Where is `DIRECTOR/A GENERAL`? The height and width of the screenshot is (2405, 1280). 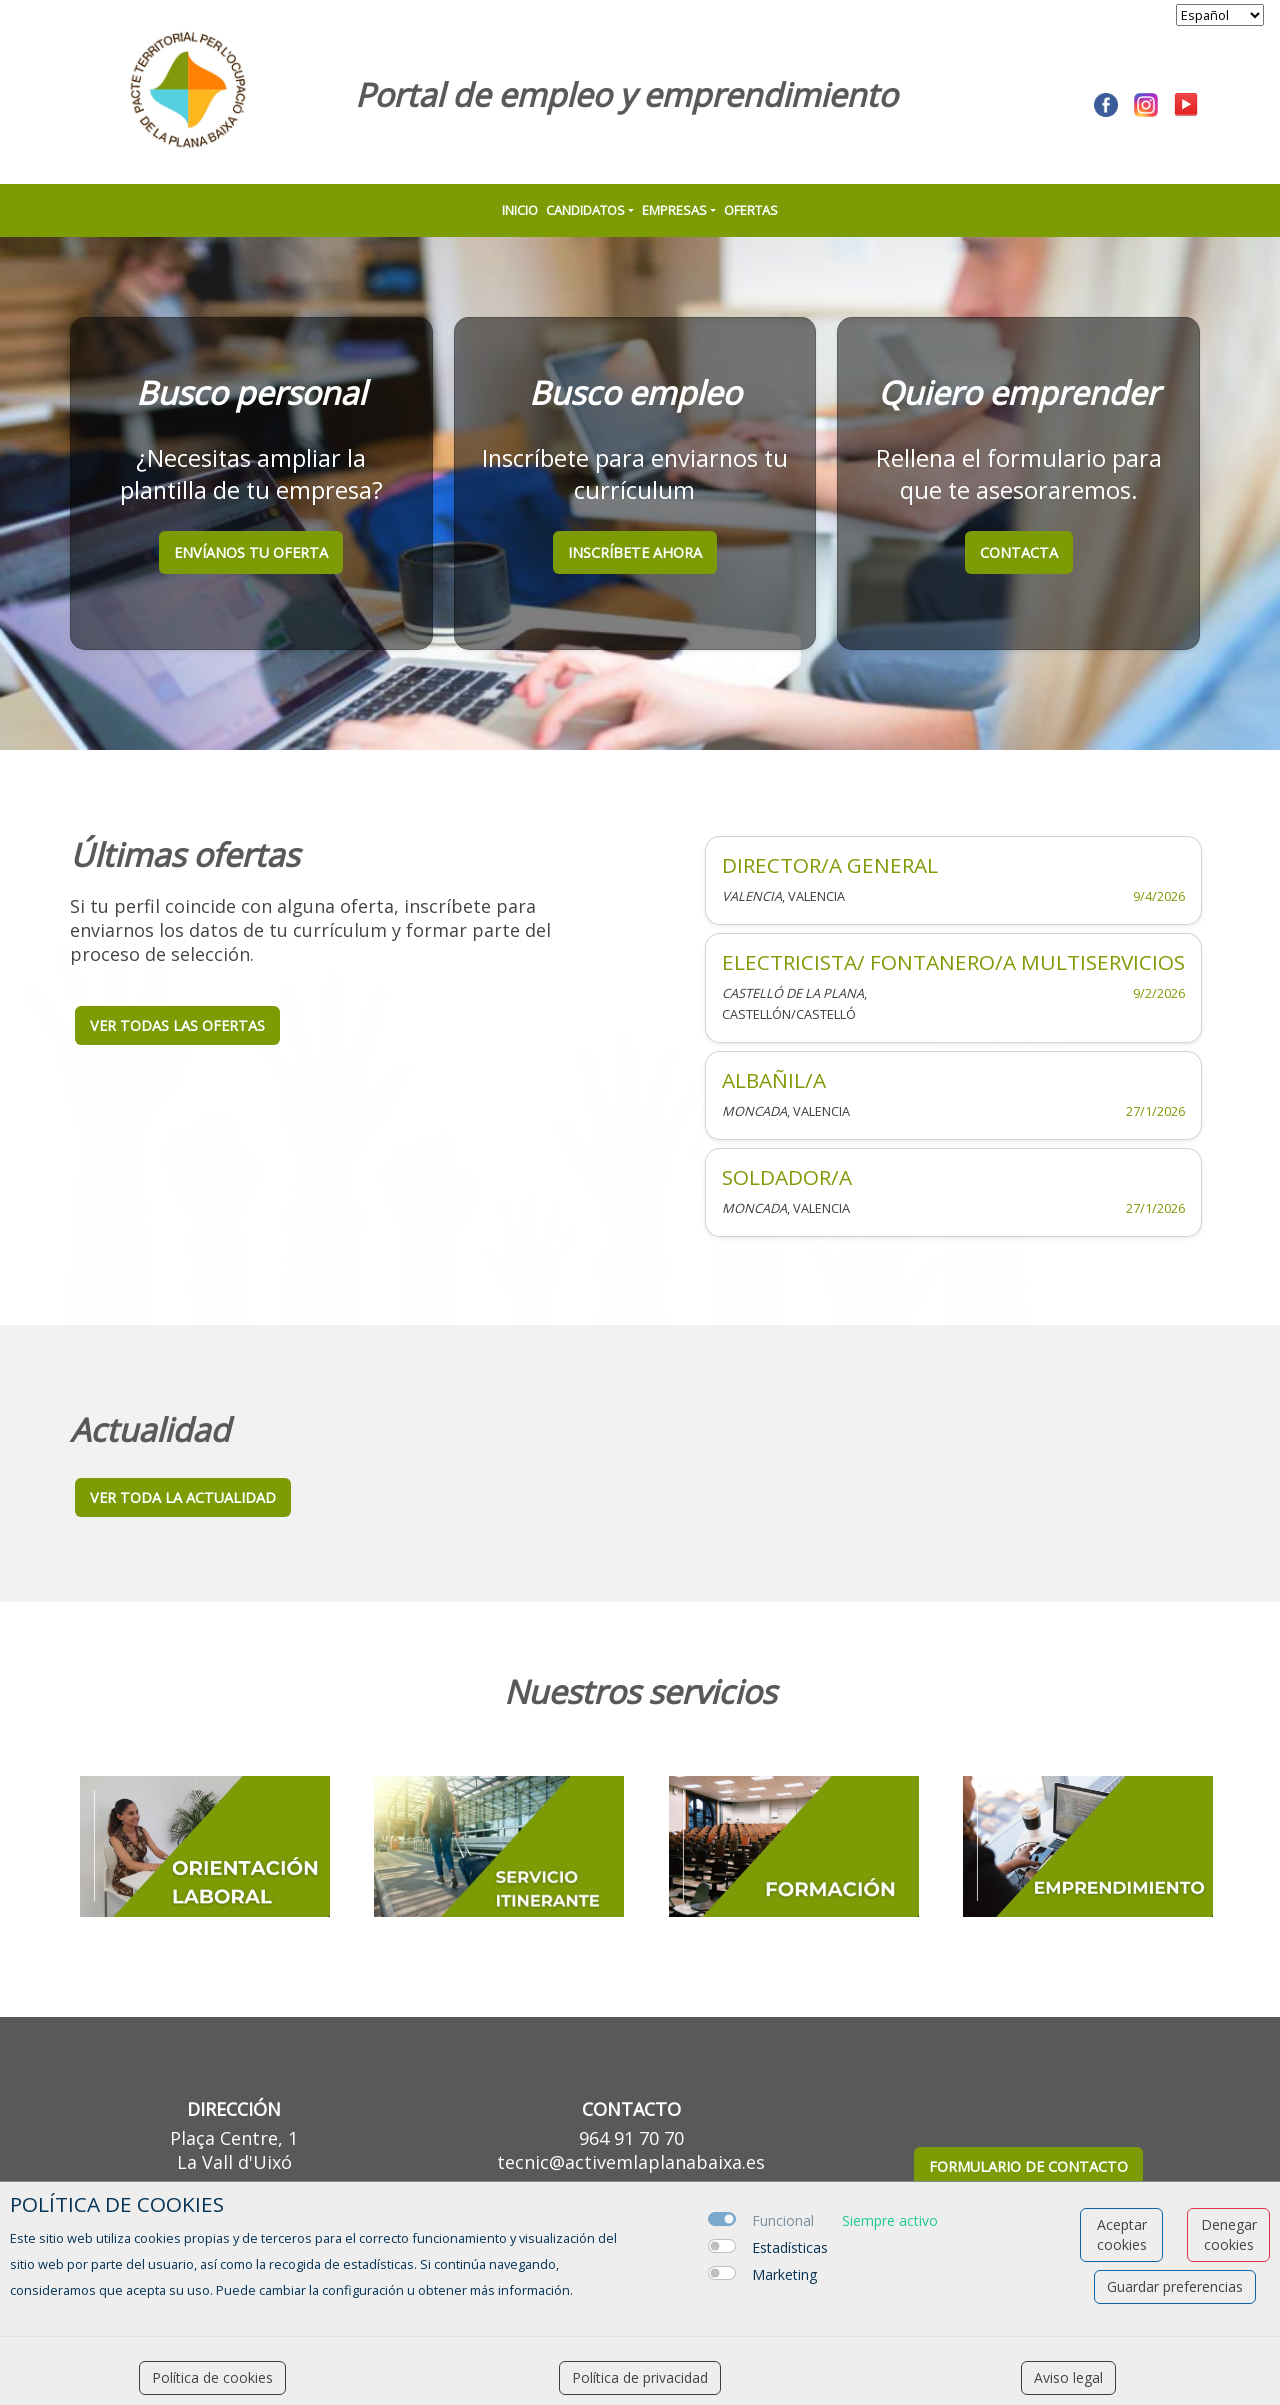 DIRECTOR/A GENERAL is located at coordinates (830, 865).